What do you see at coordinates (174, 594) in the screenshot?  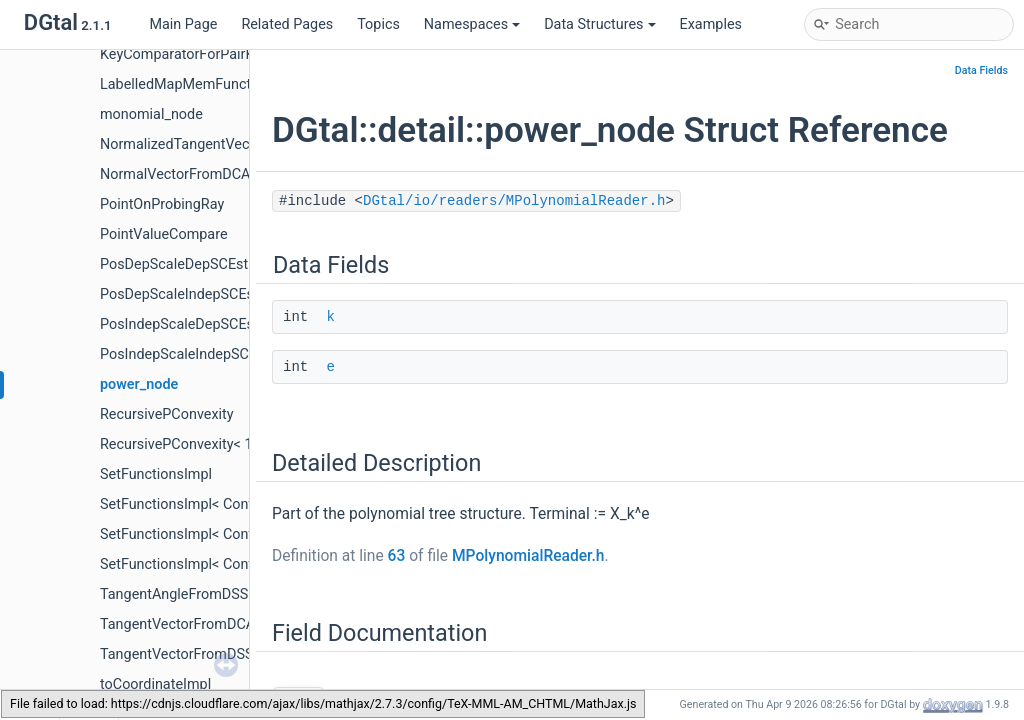 I see `TangentAngleFromDSS` at bounding box center [174, 594].